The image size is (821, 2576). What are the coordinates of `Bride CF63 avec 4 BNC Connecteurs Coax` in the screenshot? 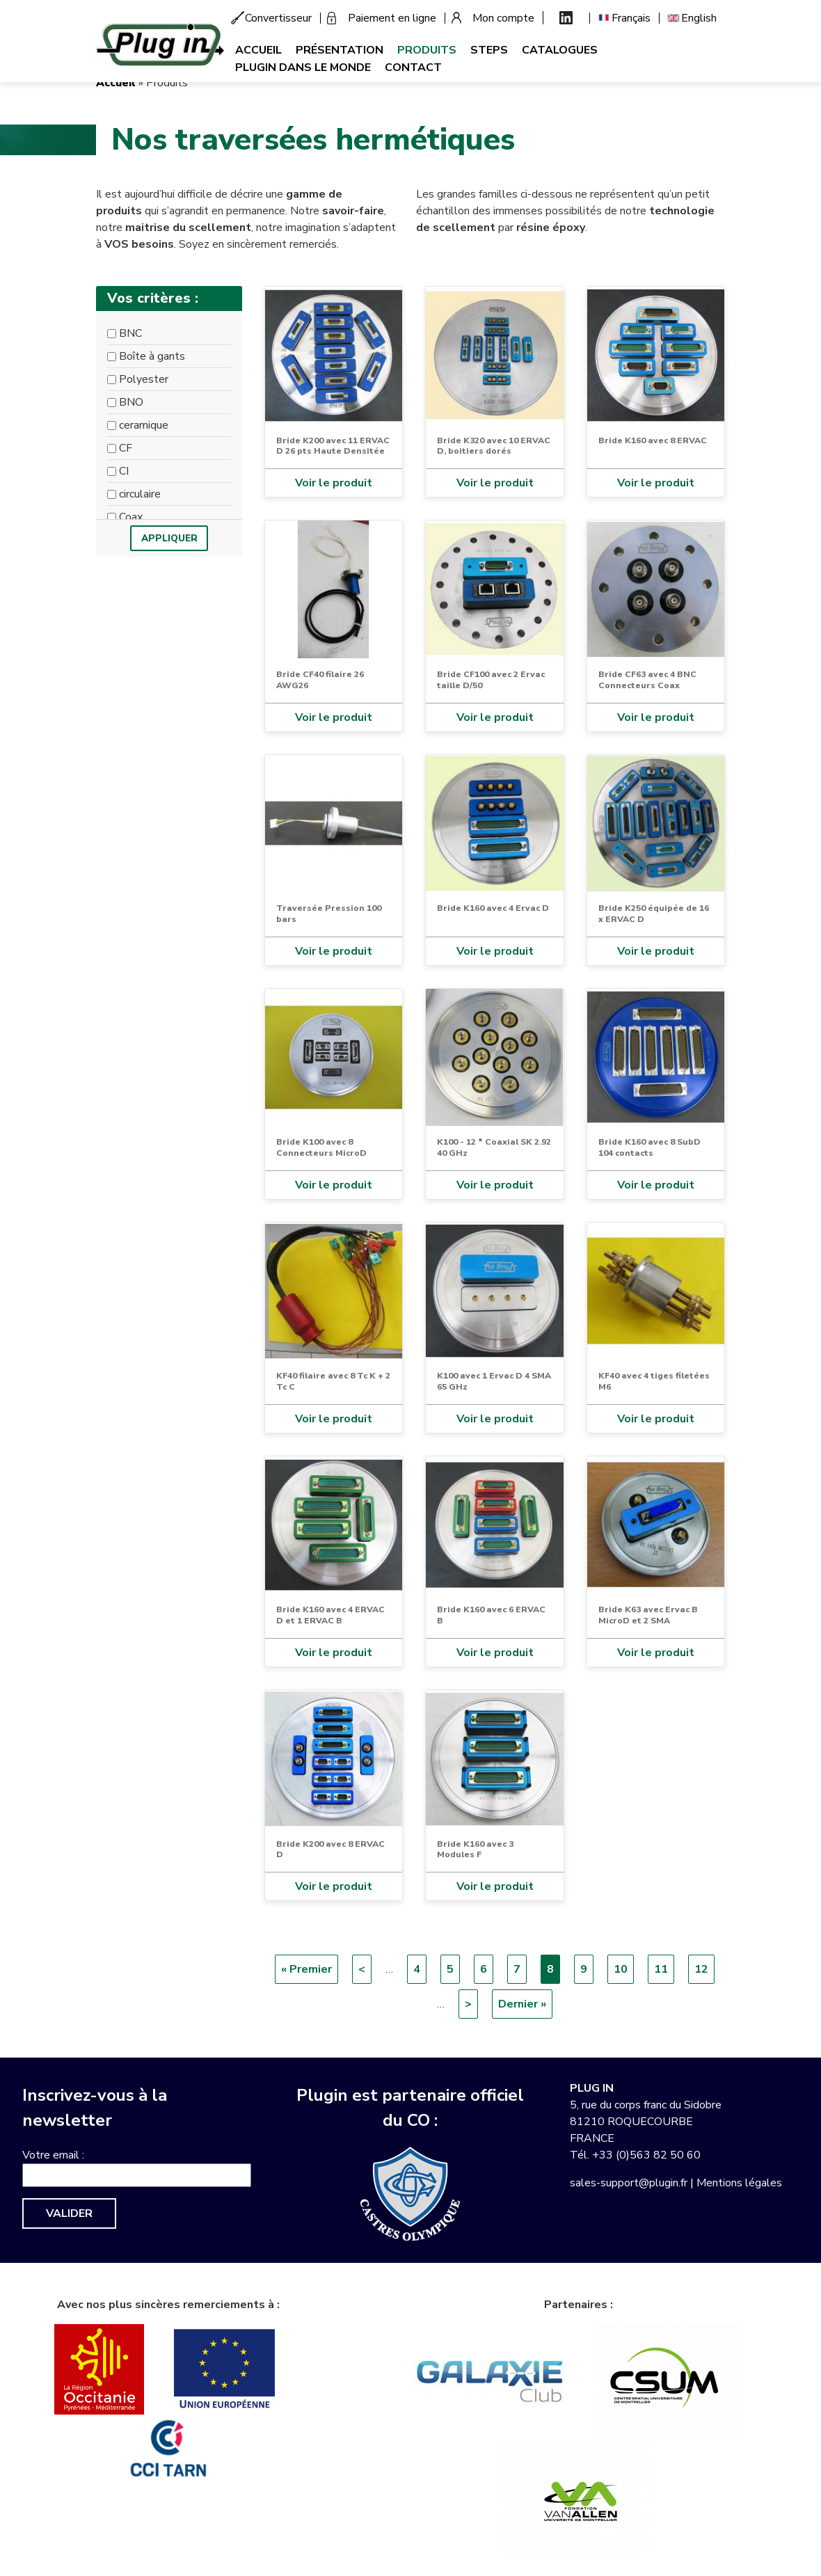 It's located at (647, 680).